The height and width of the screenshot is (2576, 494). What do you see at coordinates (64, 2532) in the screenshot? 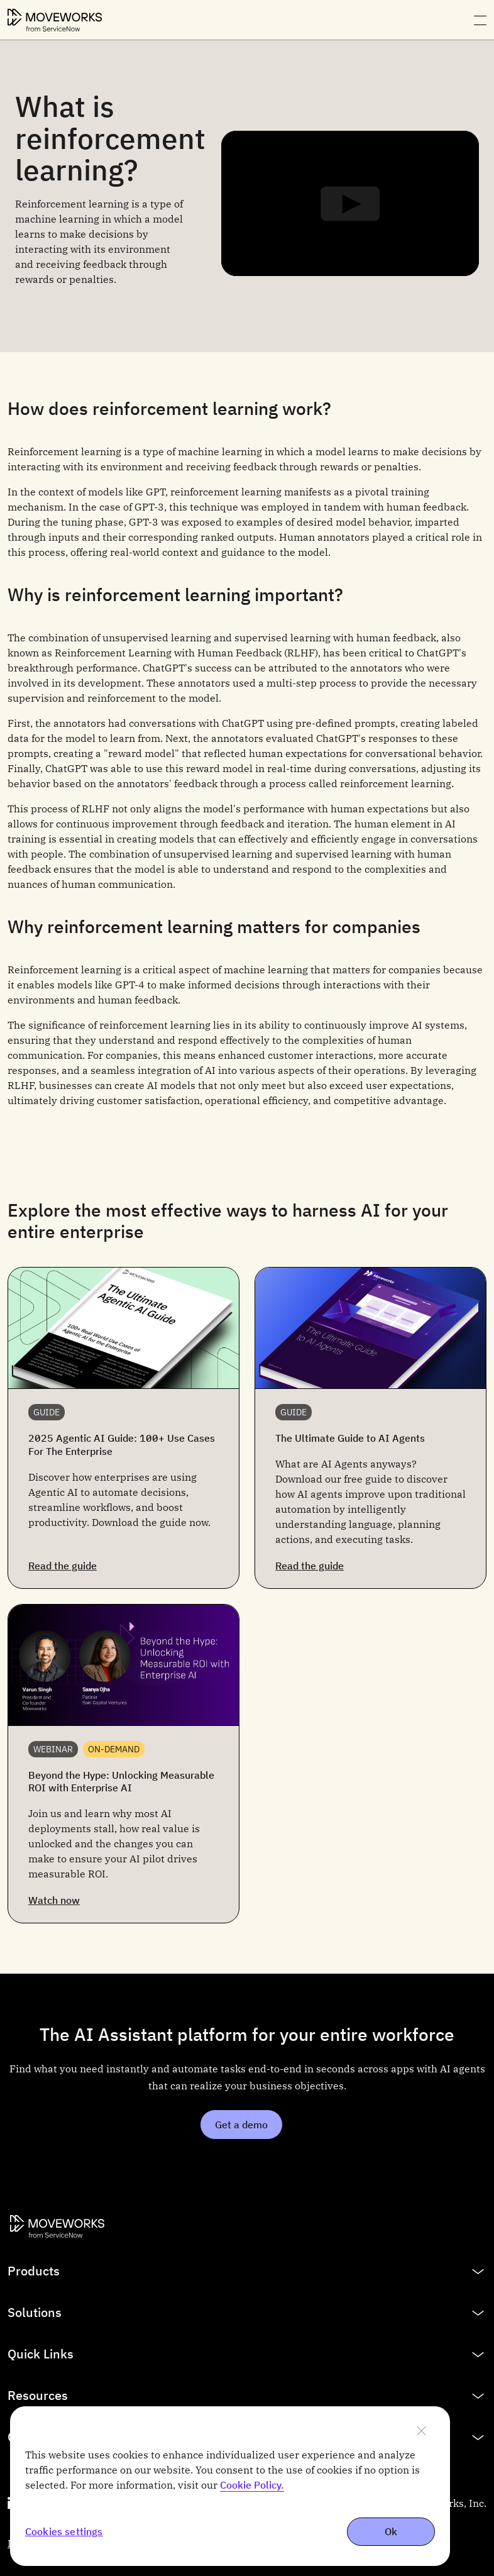
I see `Cookies settings [Cookies settings, Opens the preference center dialog]` at bounding box center [64, 2532].